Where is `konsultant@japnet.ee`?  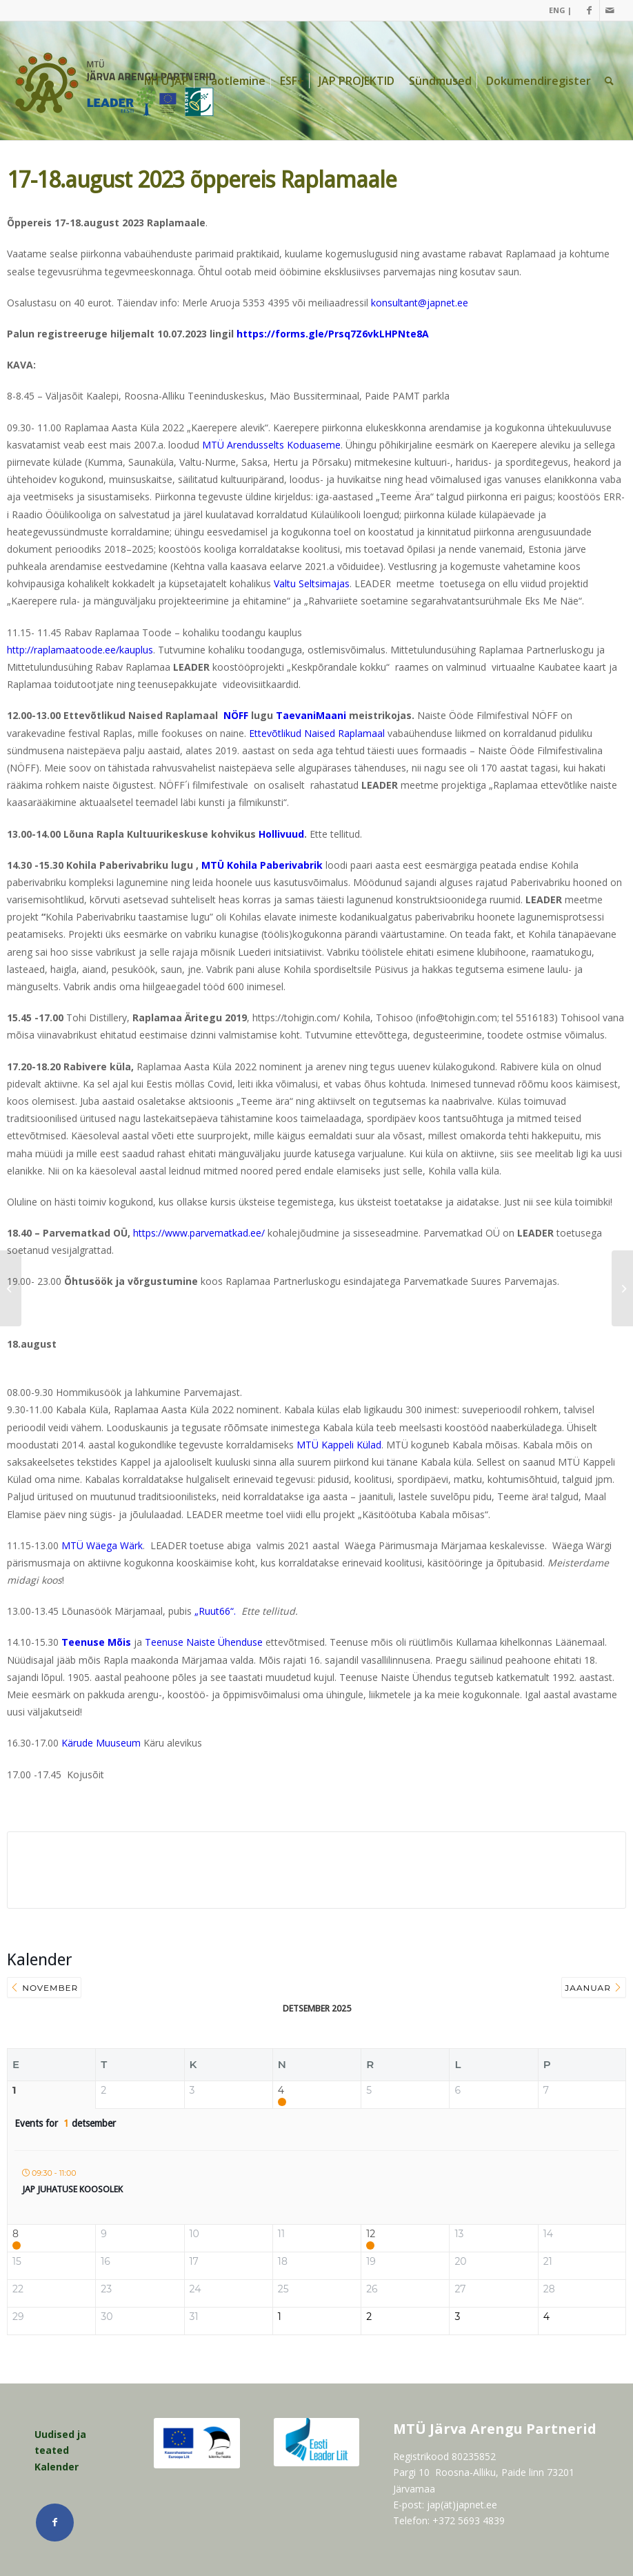 konsultant@japnet.ee is located at coordinates (419, 302).